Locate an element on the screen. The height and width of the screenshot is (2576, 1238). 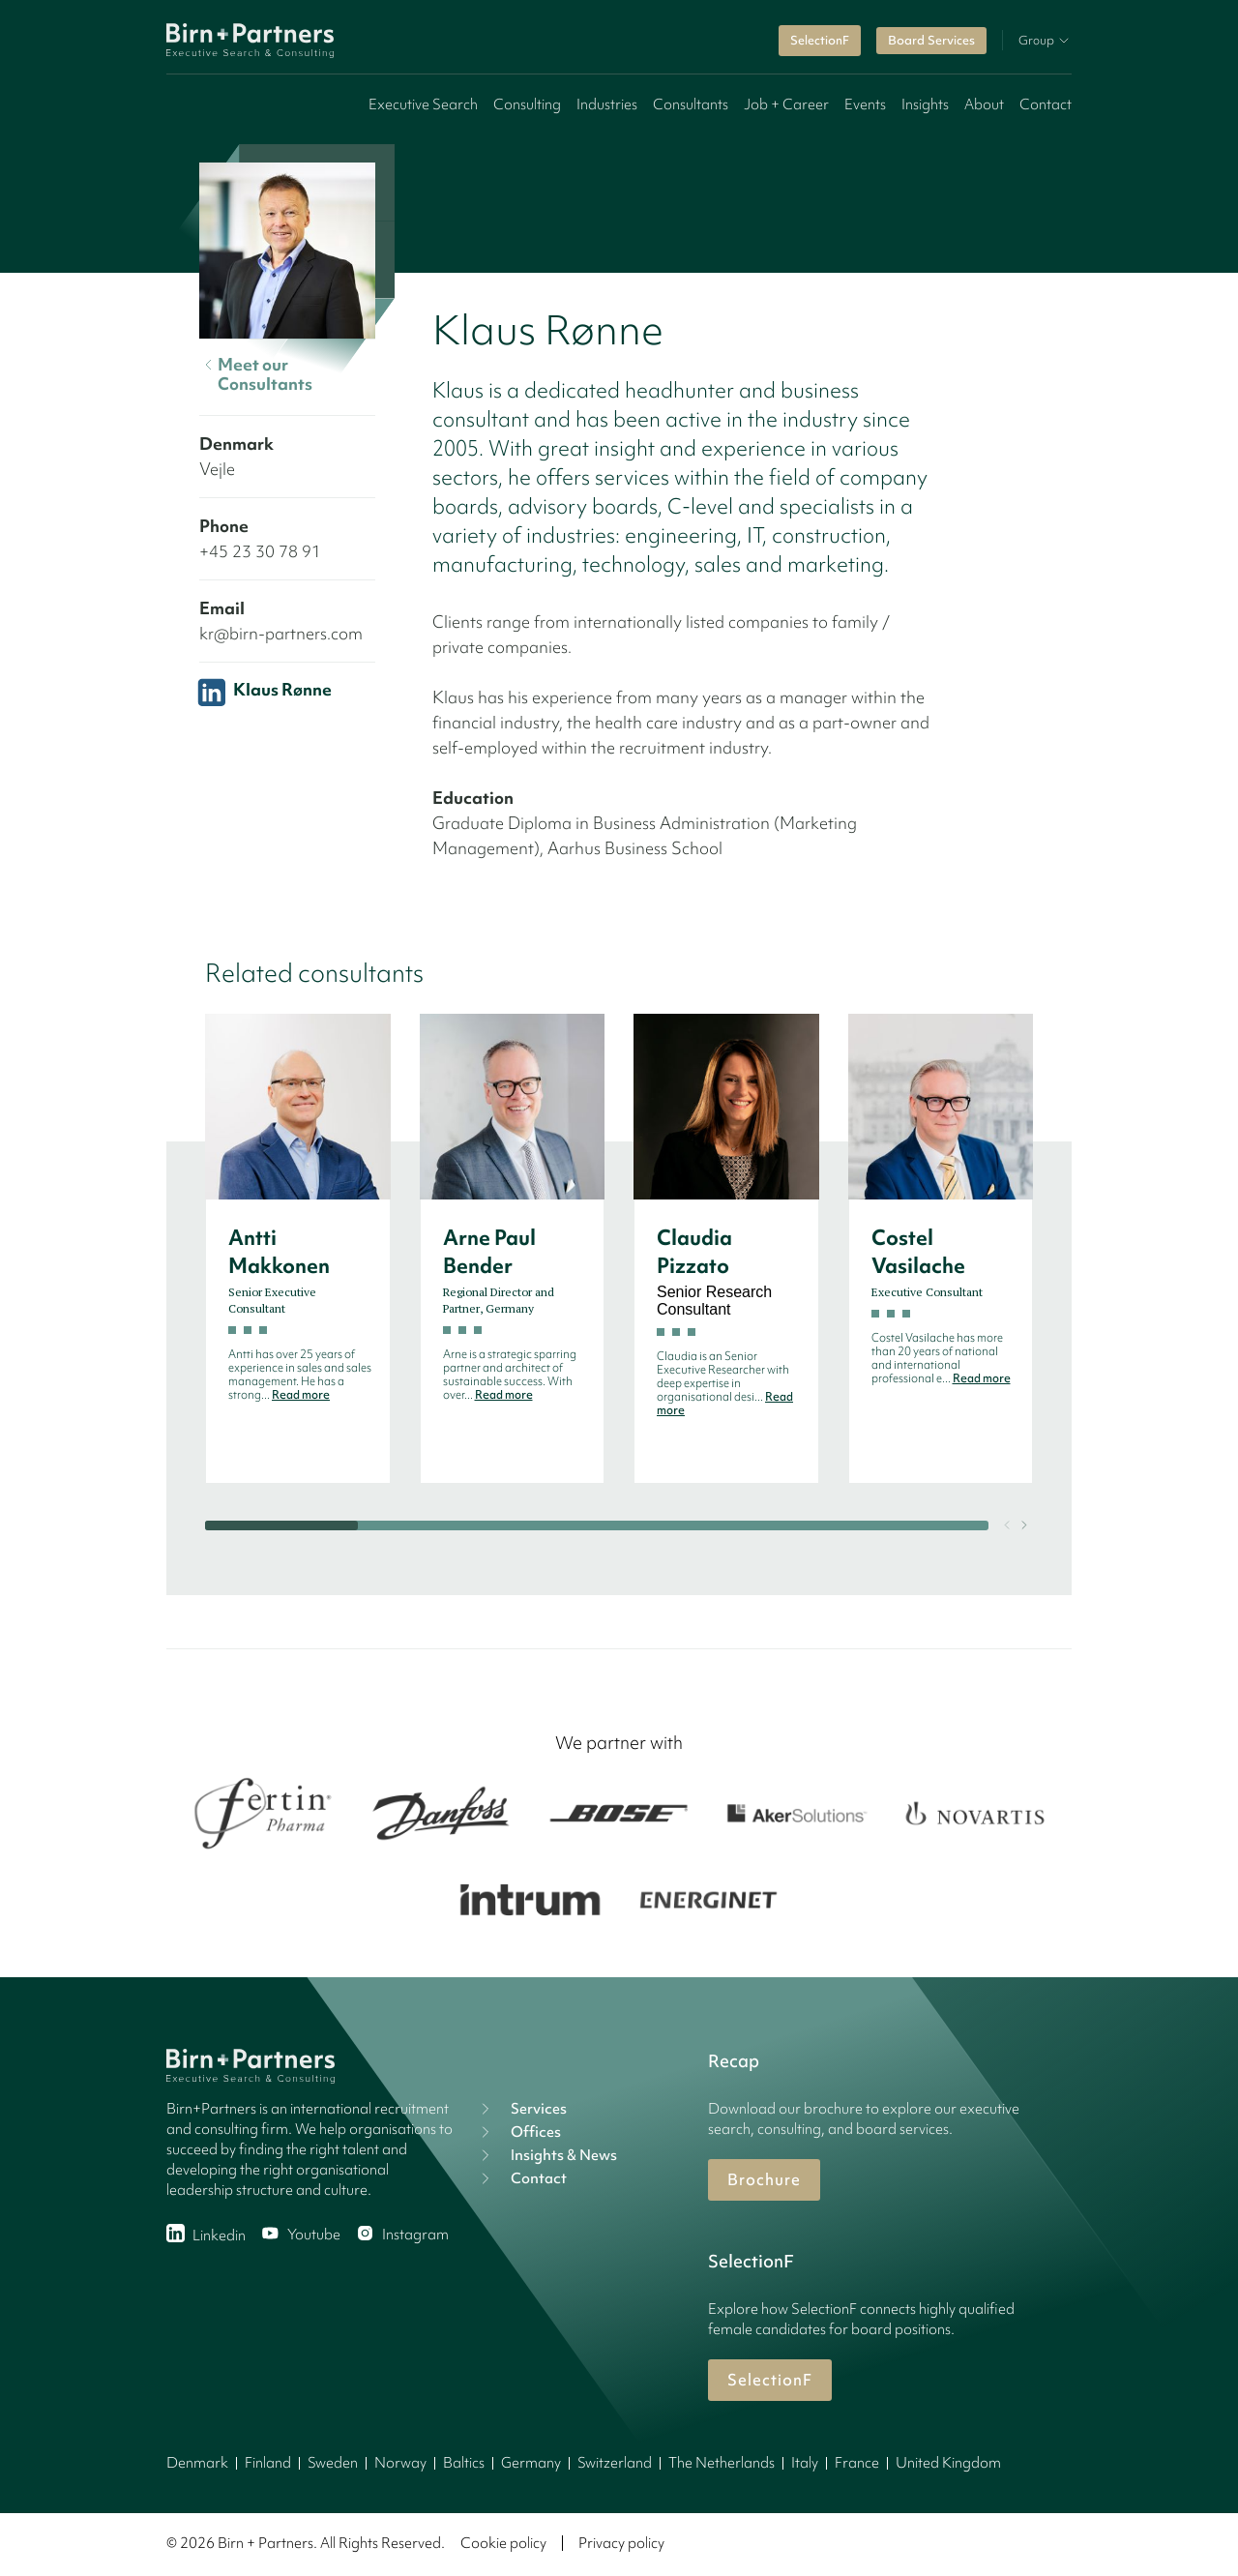
United Kingdom is located at coordinates (948, 2462).